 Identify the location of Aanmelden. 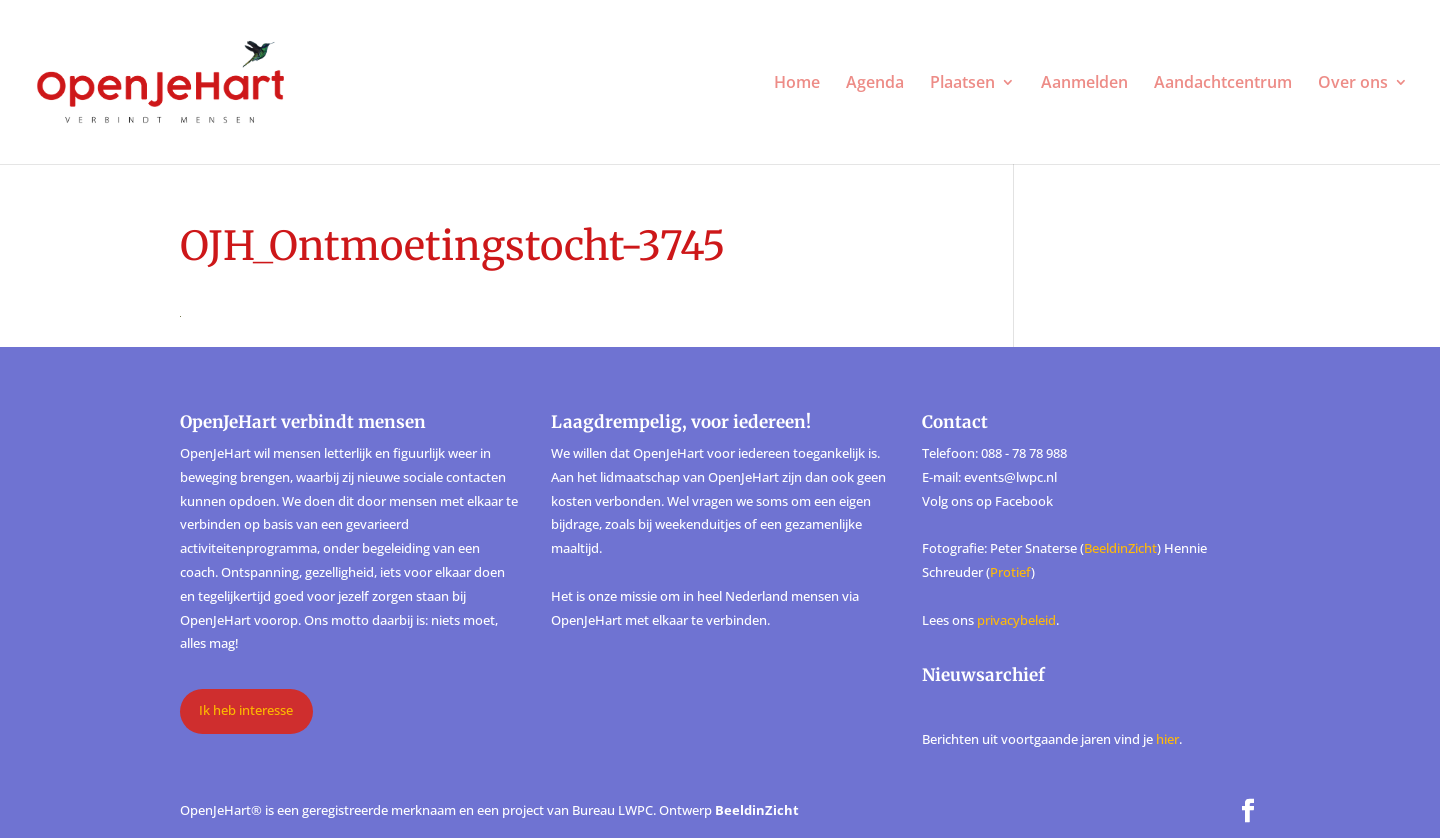
(1084, 84).